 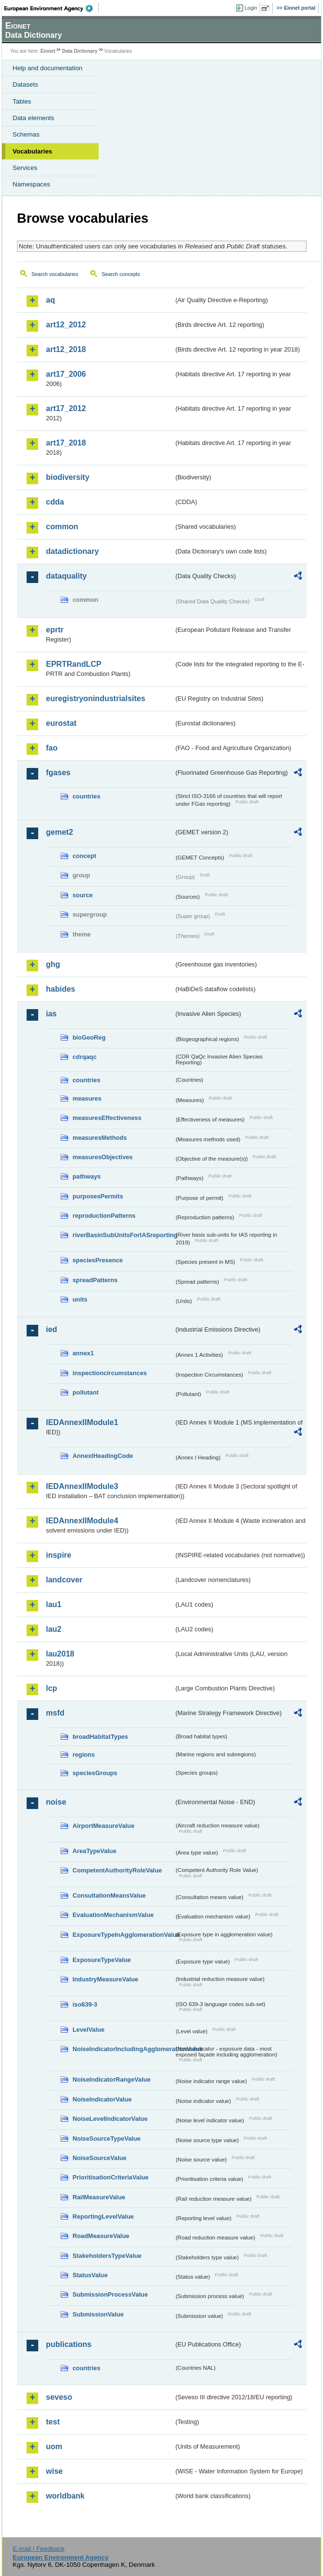 What do you see at coordinates (107, 1117) in the screenshot?
I see `measuresEffectiveness` at bounding box center [107, 1117].